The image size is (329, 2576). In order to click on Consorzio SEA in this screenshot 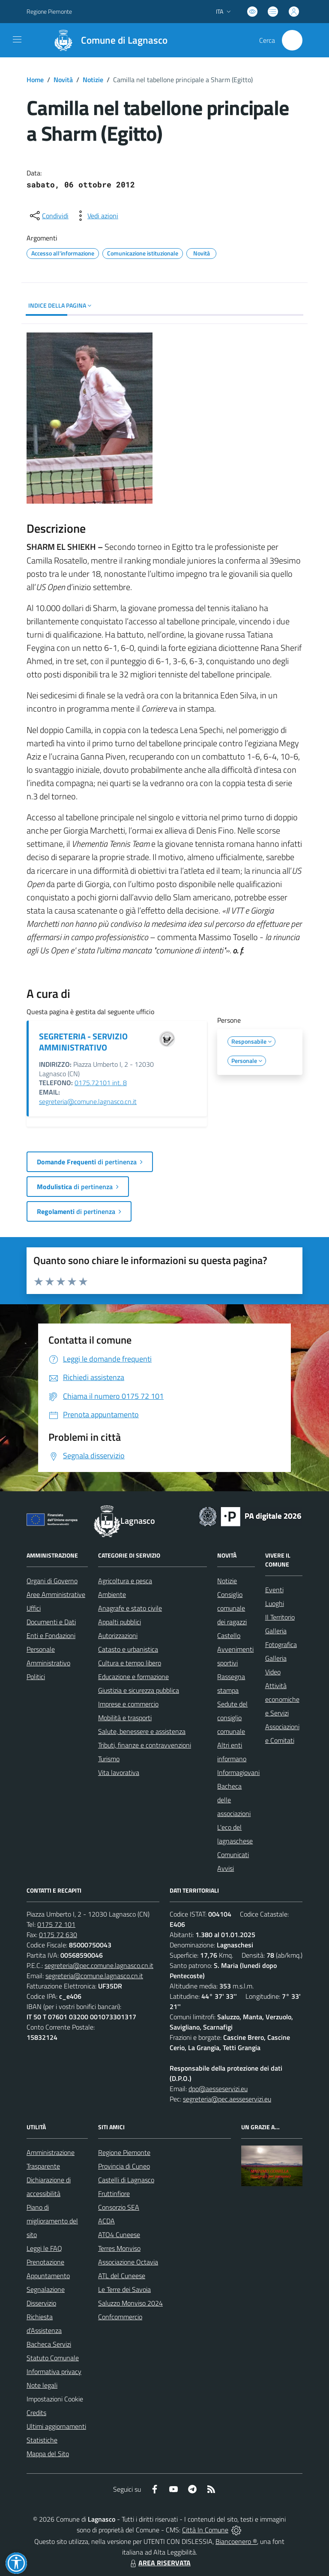, I will do `click(118, 2207)`.